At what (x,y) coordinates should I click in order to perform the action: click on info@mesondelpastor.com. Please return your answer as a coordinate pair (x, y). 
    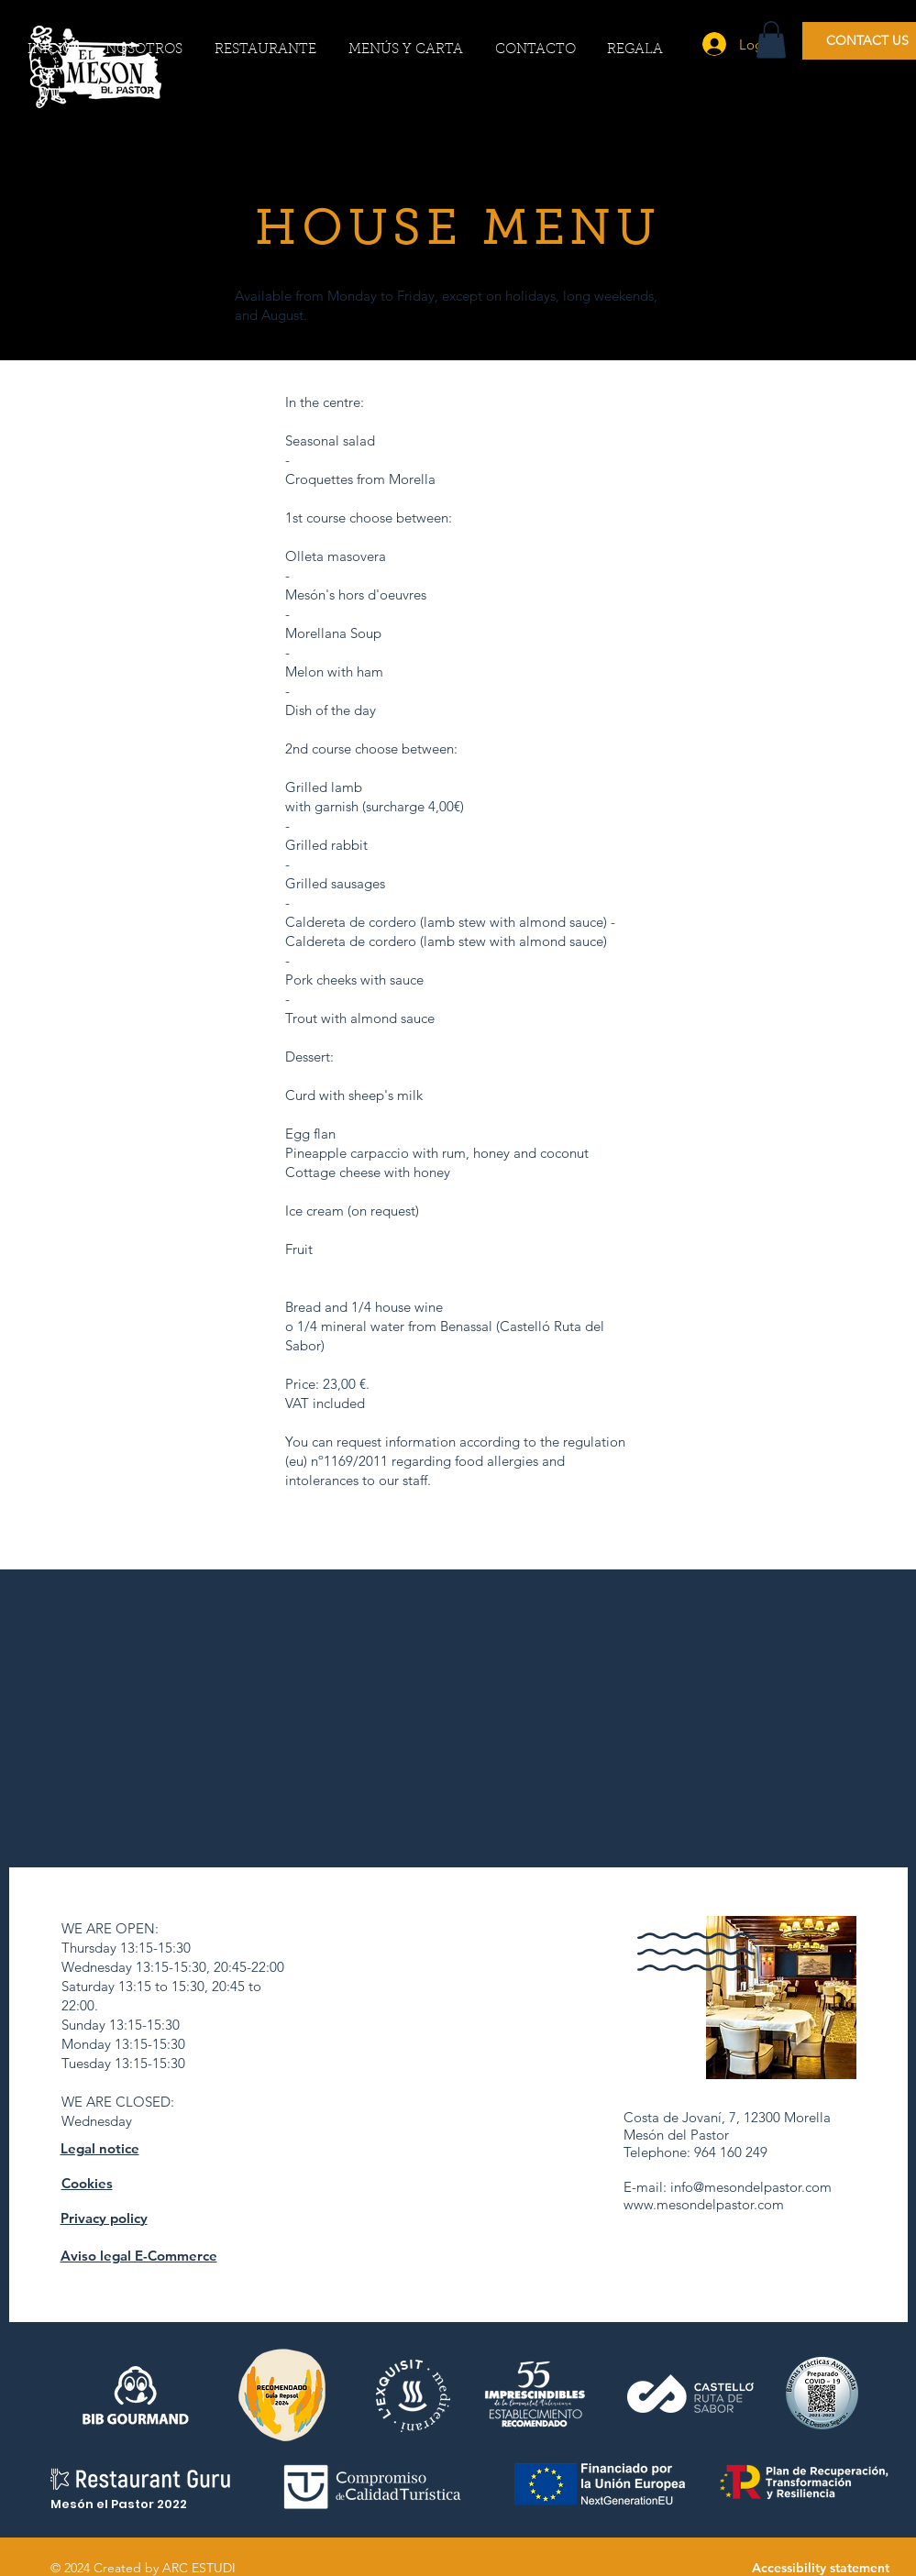
    Looking at the image, I should click on (751, 2187).